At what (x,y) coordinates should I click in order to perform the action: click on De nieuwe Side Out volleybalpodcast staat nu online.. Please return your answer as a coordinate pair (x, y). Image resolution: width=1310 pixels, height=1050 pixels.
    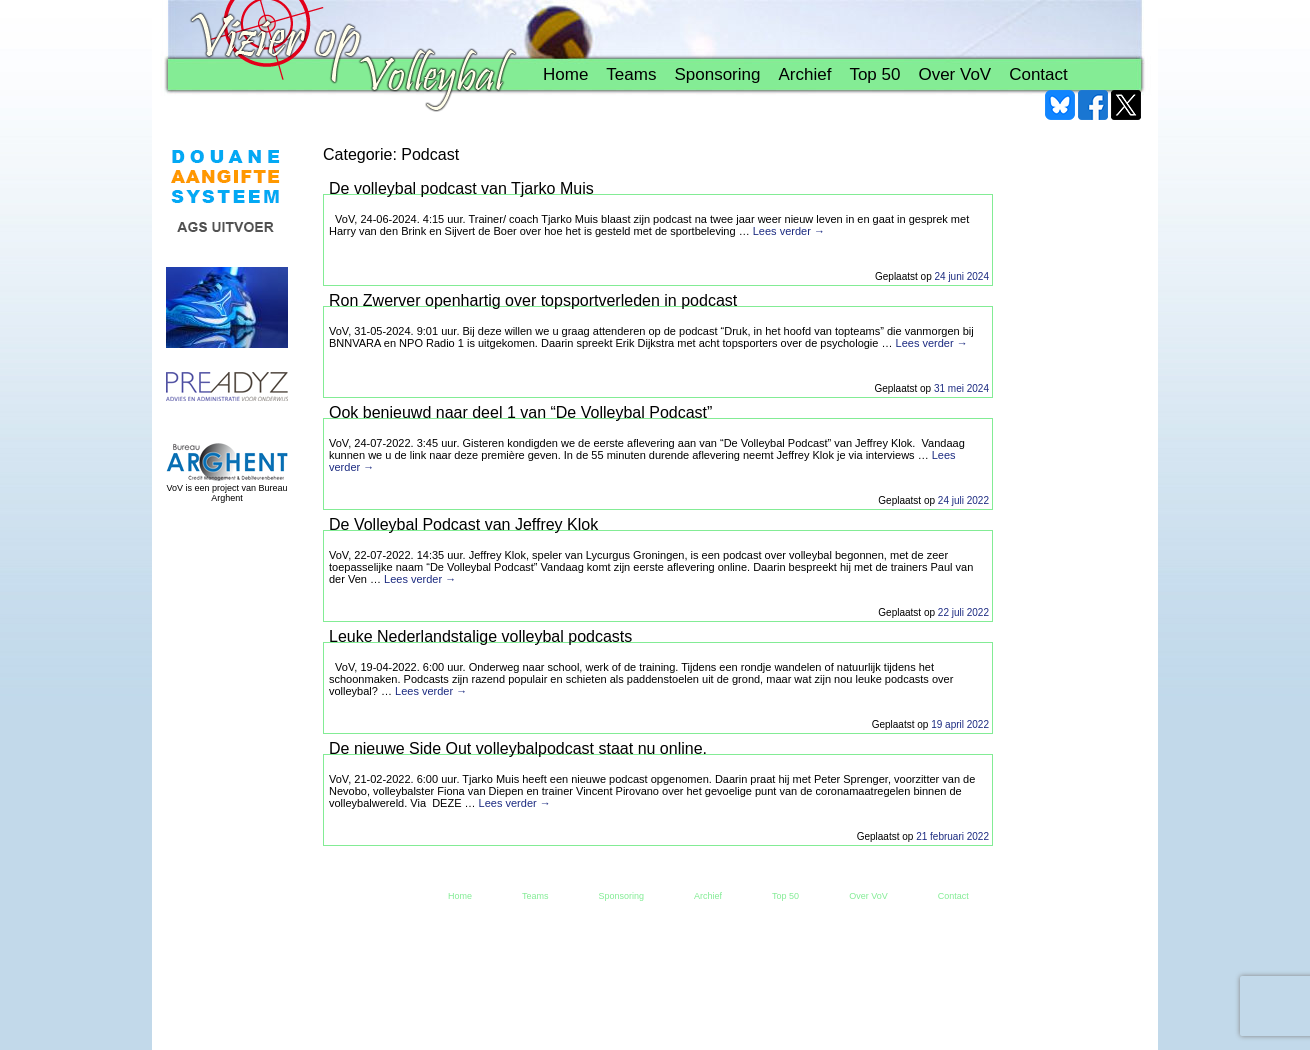
    Looking at the image, I should click on (518, 748).